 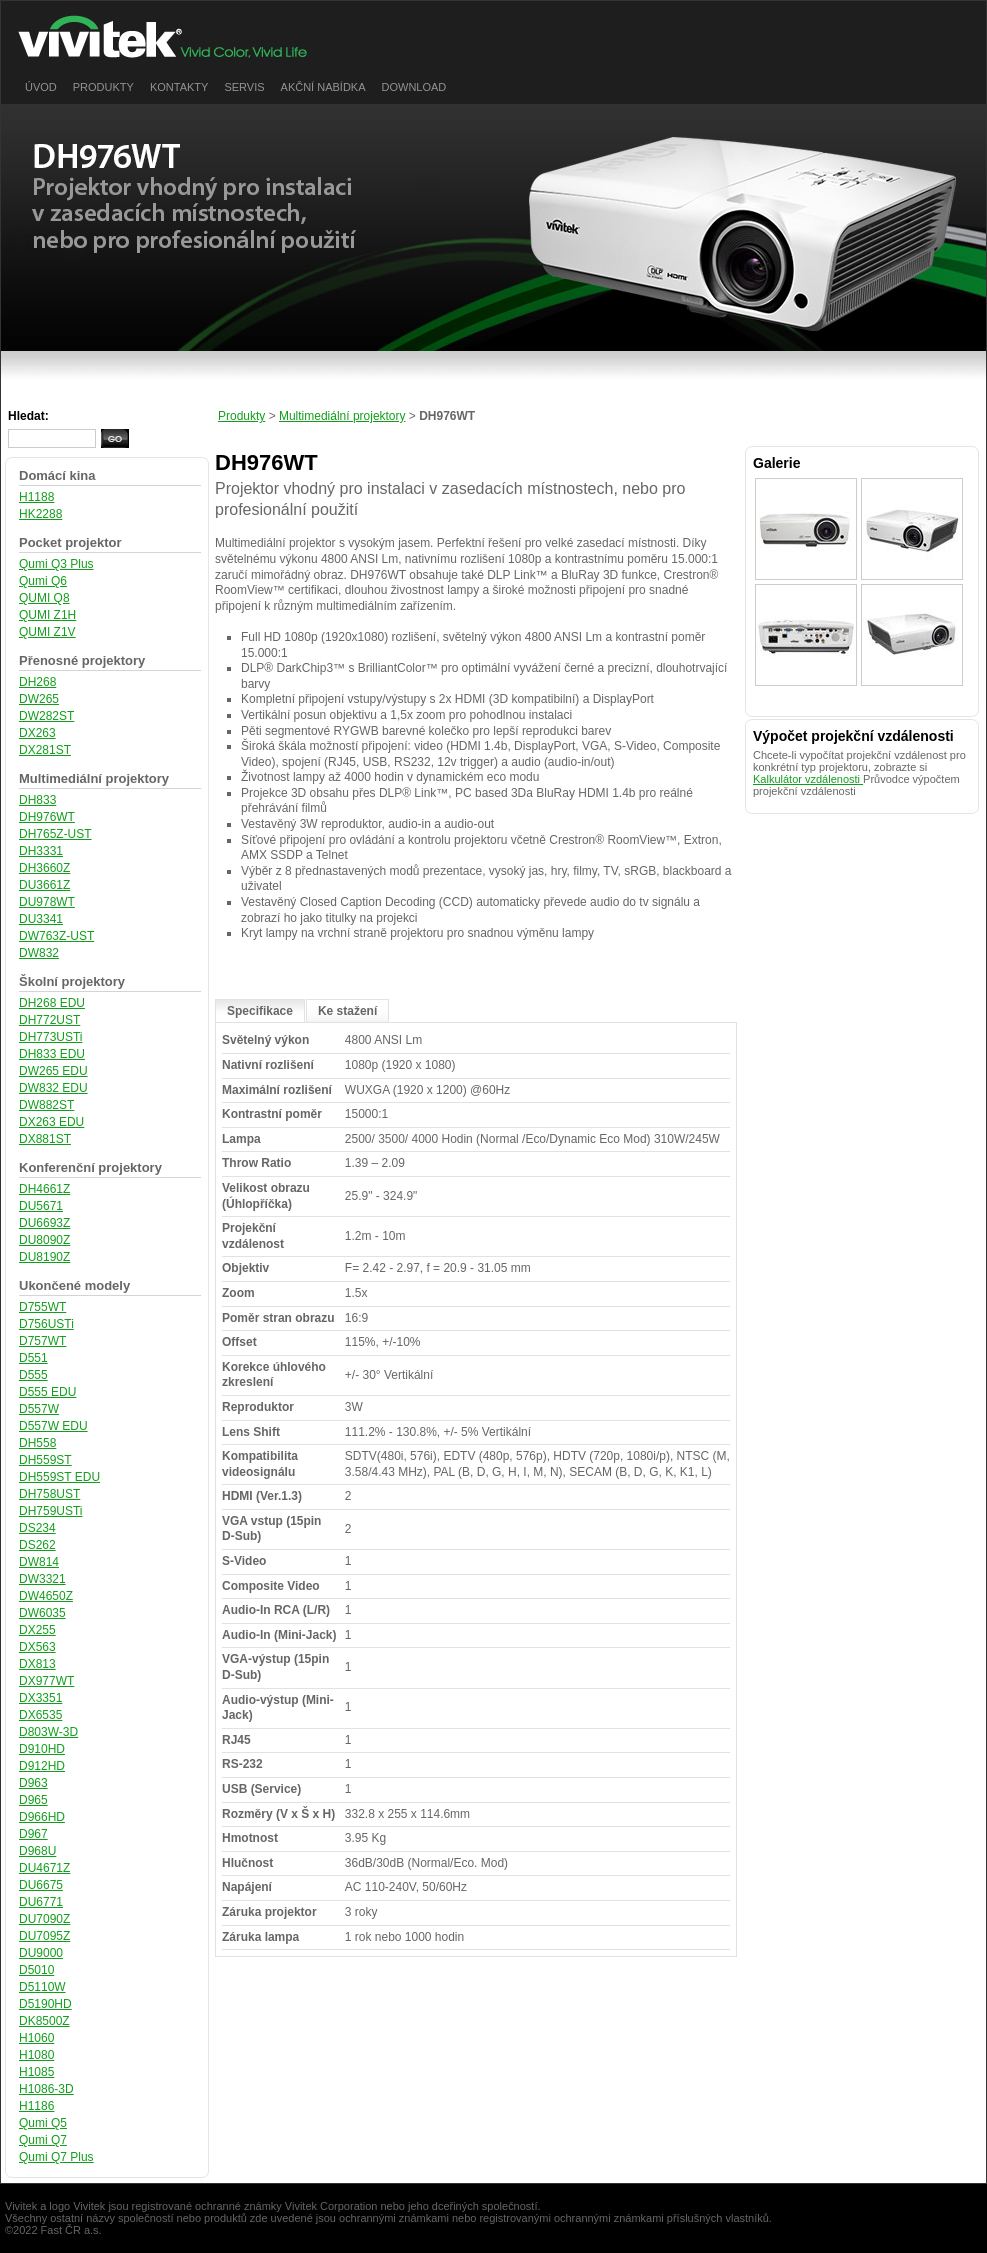 I want to click on D555 EDU, so click(x=47, y=1392).